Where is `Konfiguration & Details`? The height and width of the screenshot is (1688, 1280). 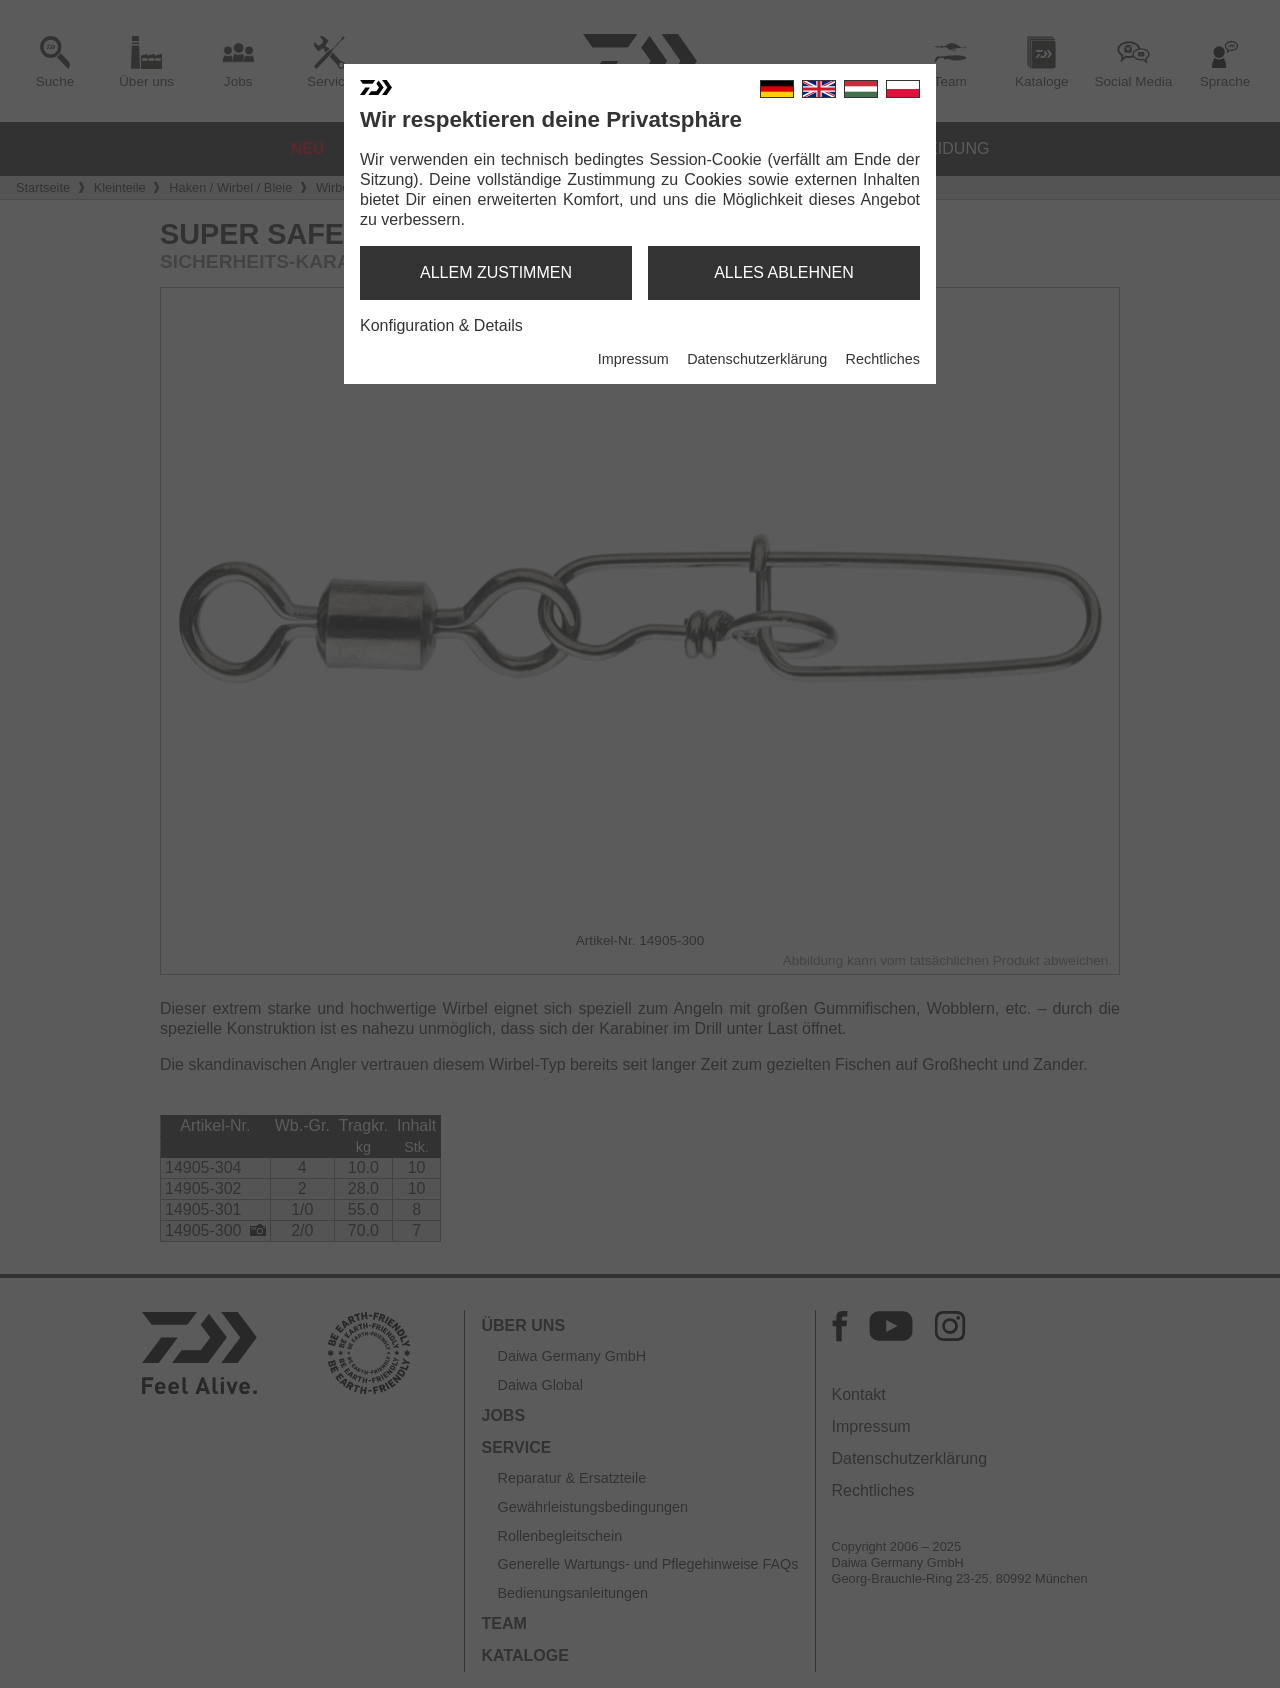
Konfiguration & Details is located at coordinates (441, 325).